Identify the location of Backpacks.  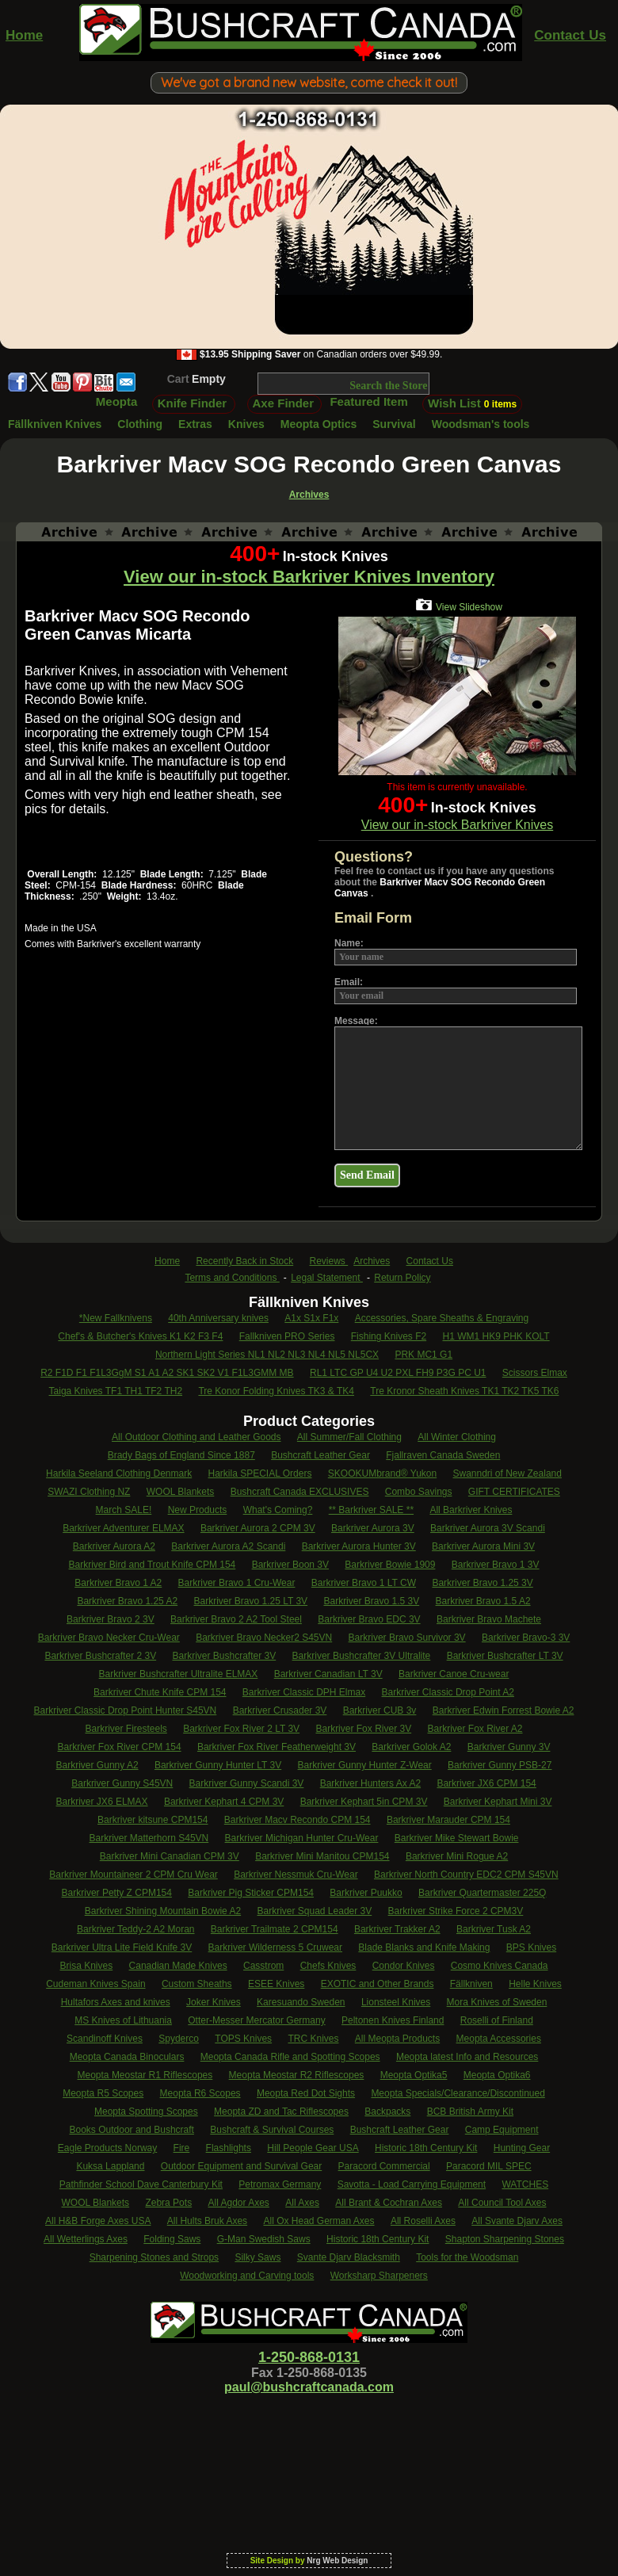
(387, 2111).